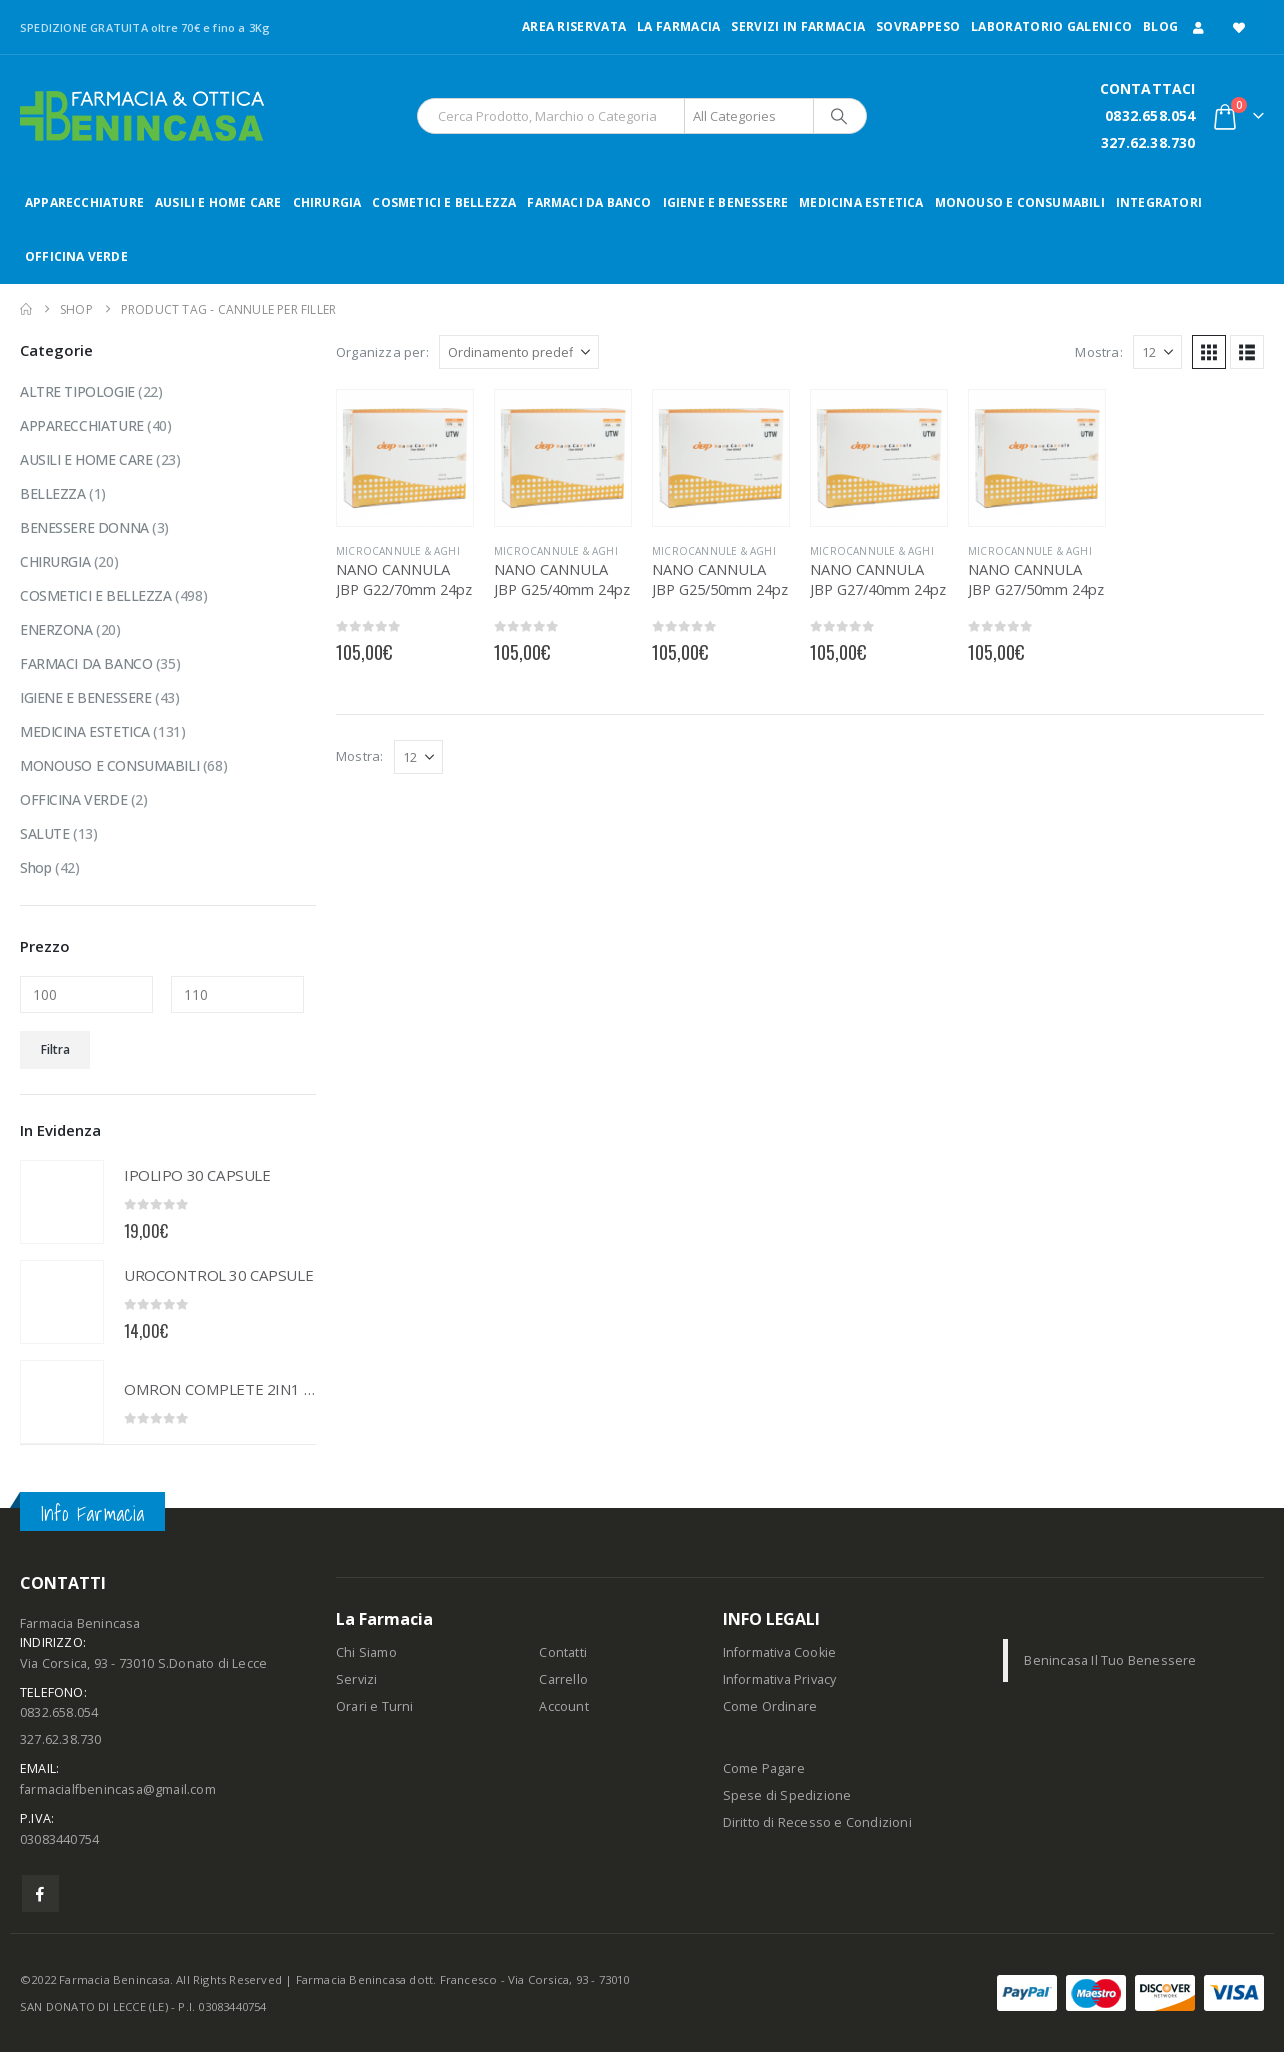 The width and height of the screenshot is (1284, 2052). What do you see at coordinates (53, 493) in the screenshot?
I see `BELLEZZA` at bounding box center [53, 493].